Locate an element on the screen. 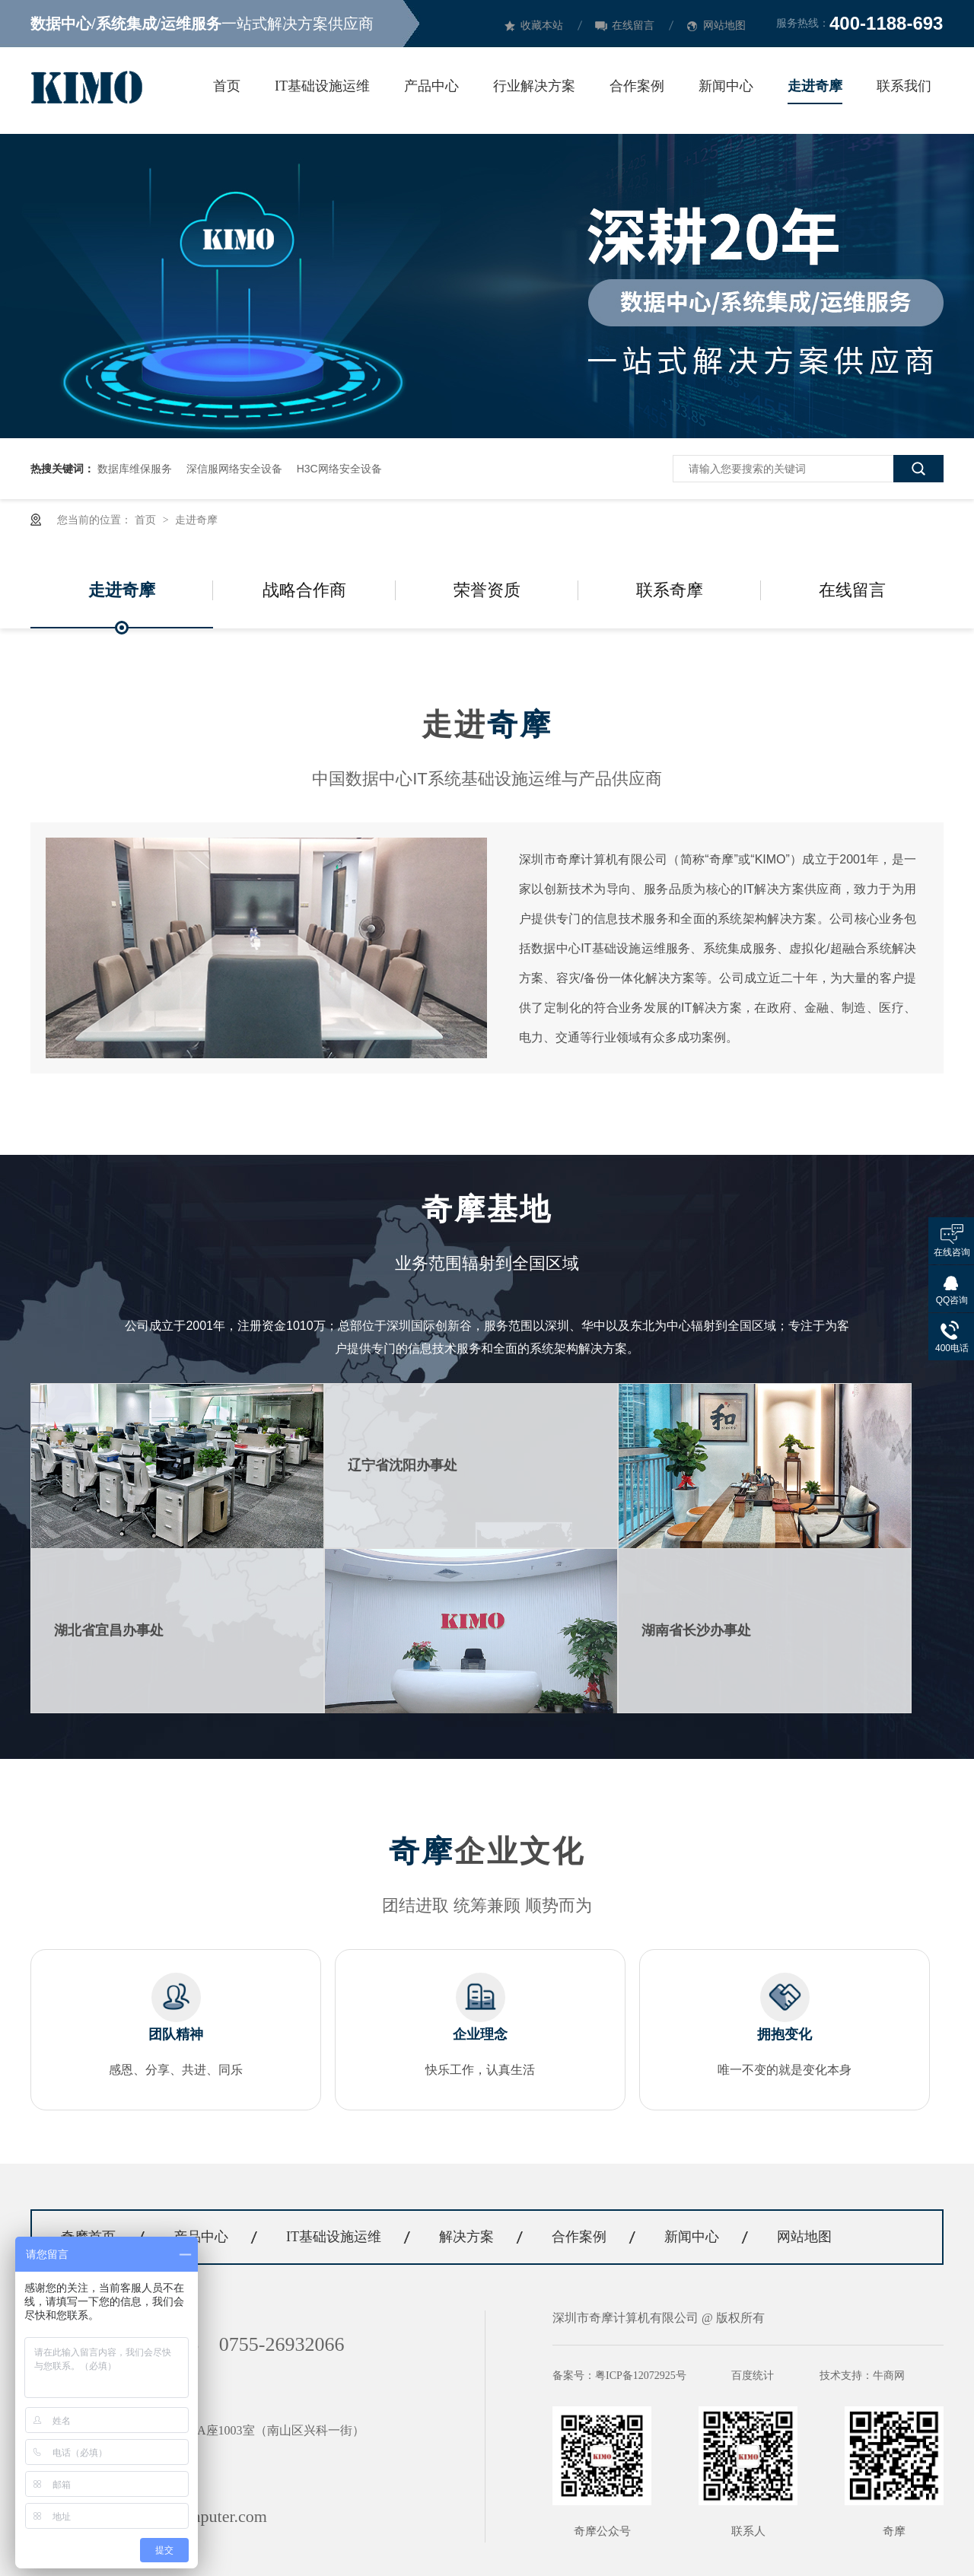  联系我们 is located at coordinates (904, 86).